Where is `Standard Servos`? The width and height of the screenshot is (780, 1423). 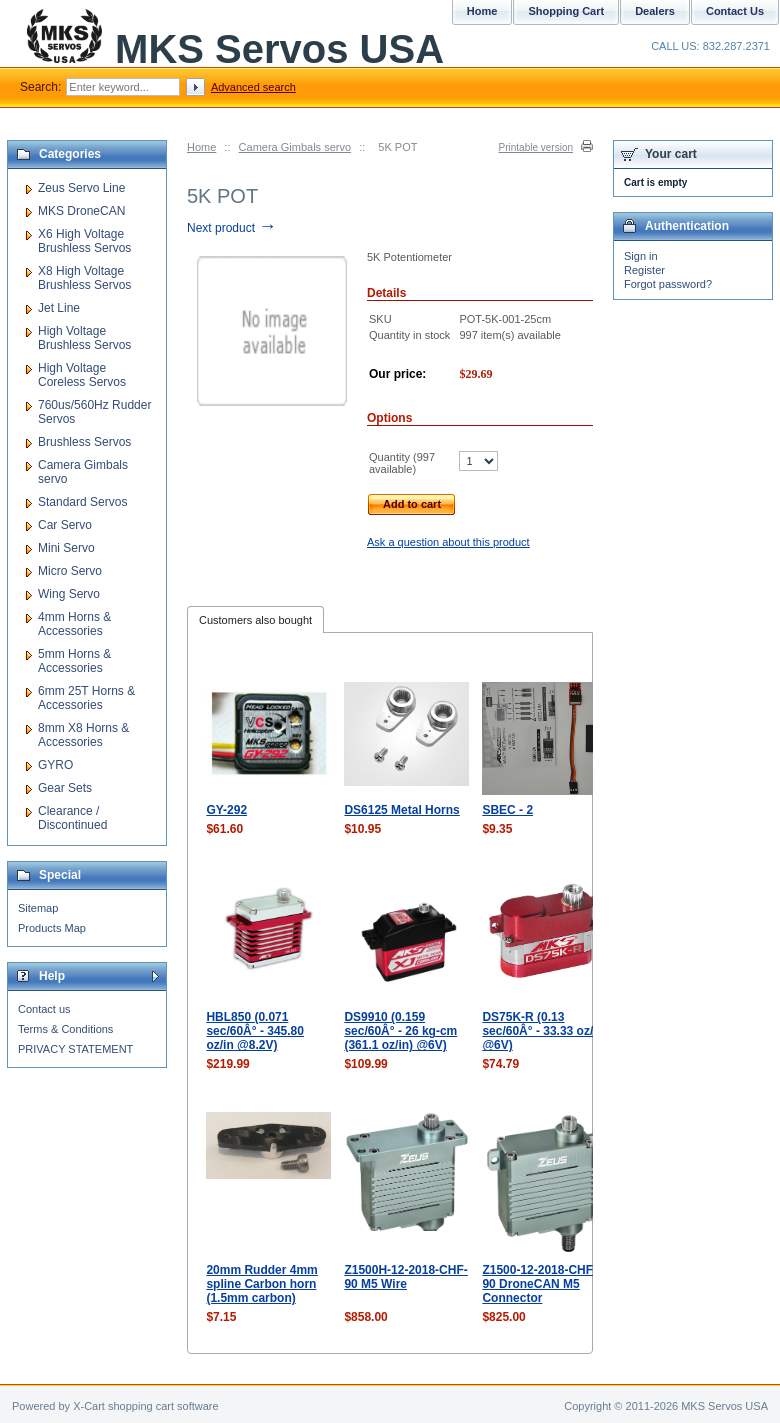
Standard Servos is located at coordinates (82, 502).